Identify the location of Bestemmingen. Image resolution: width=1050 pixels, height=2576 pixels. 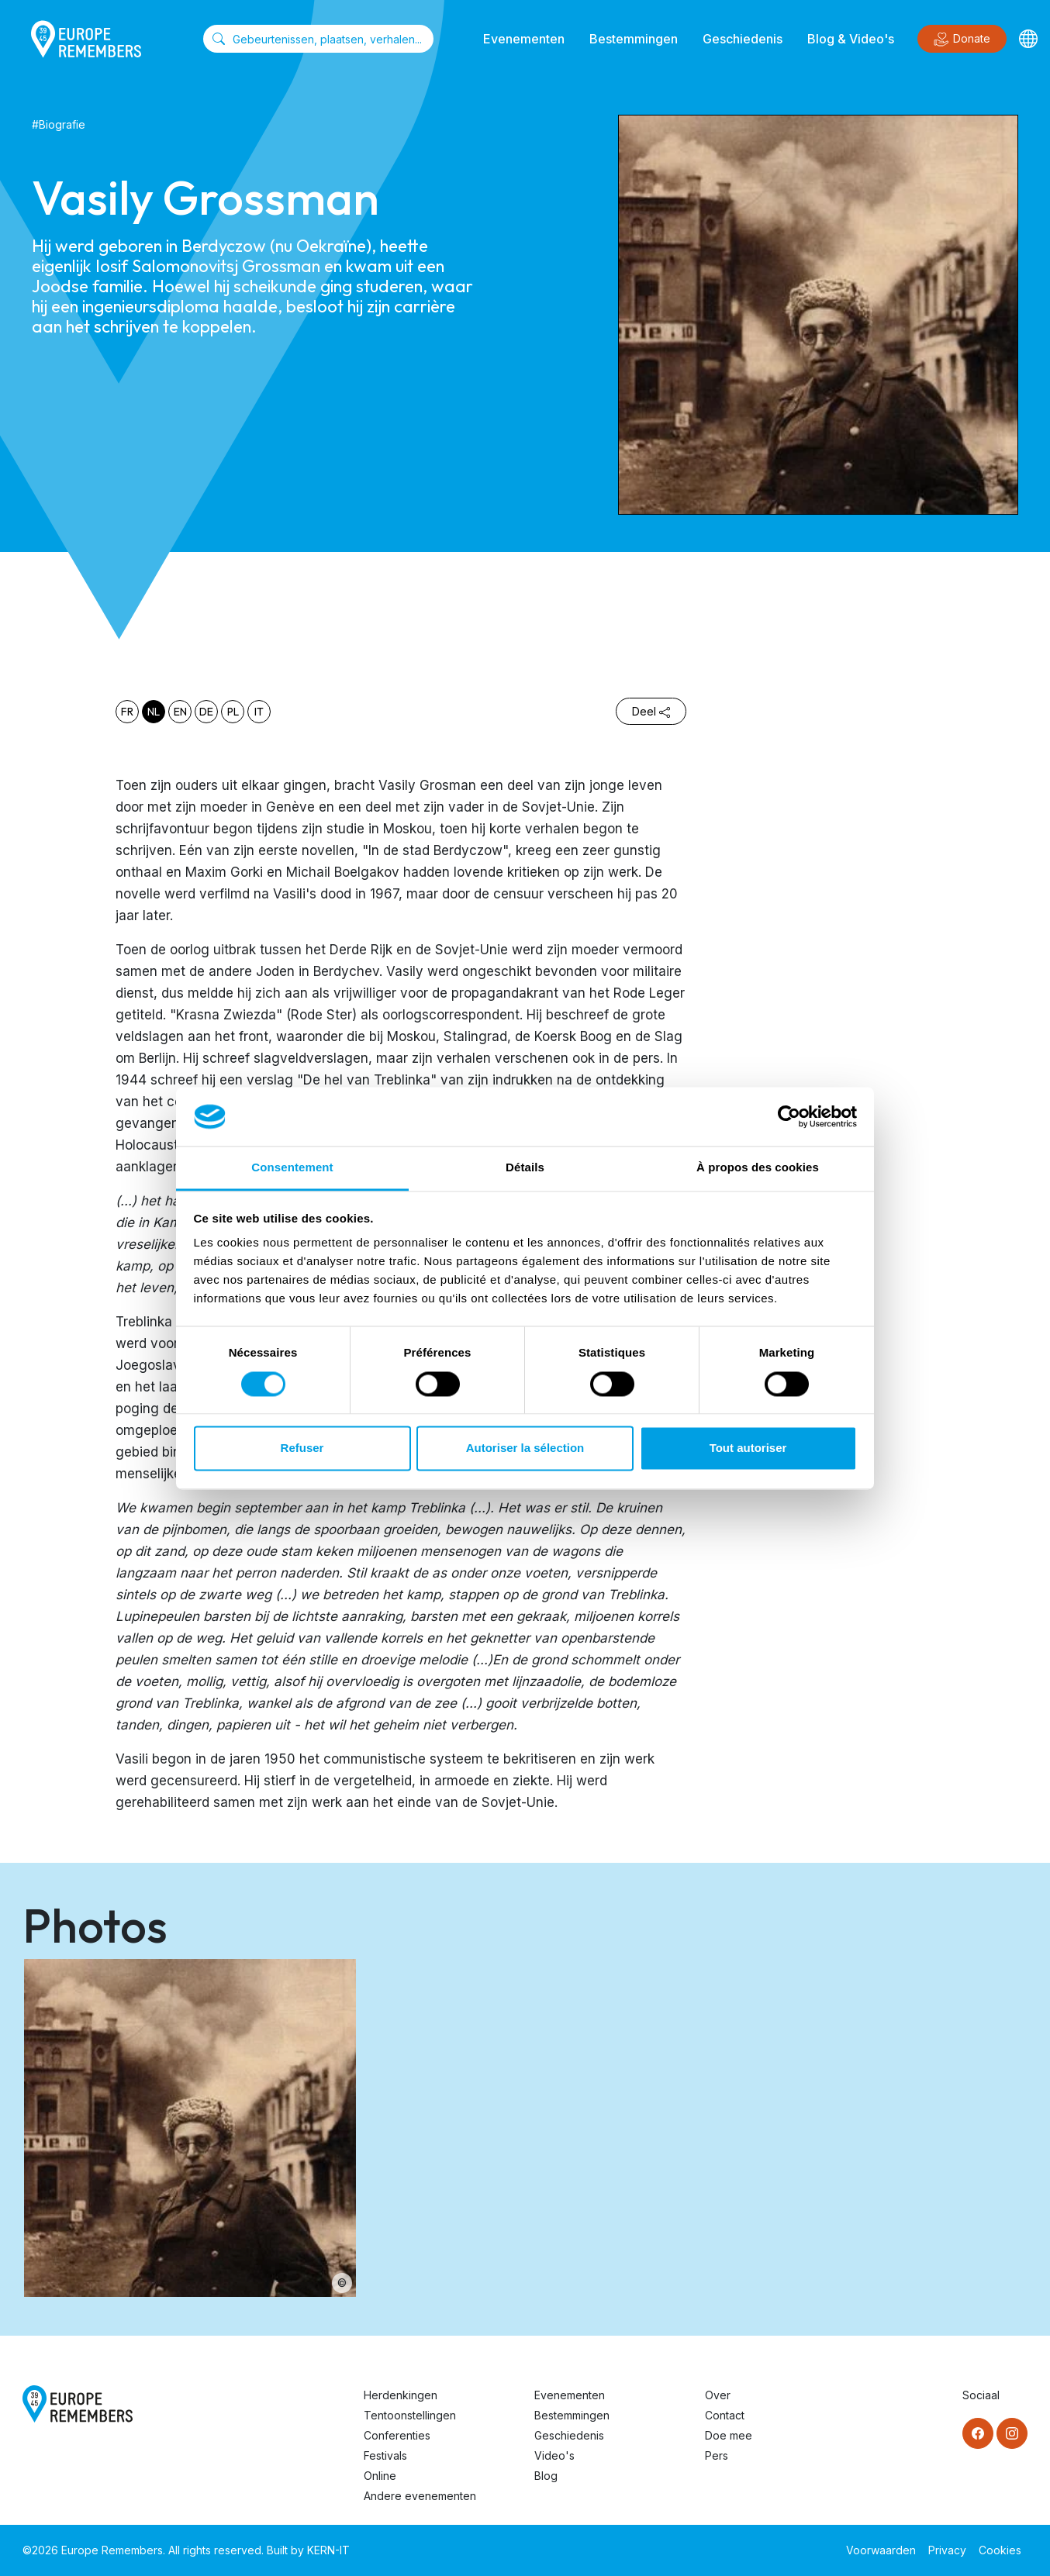
(633, 39).